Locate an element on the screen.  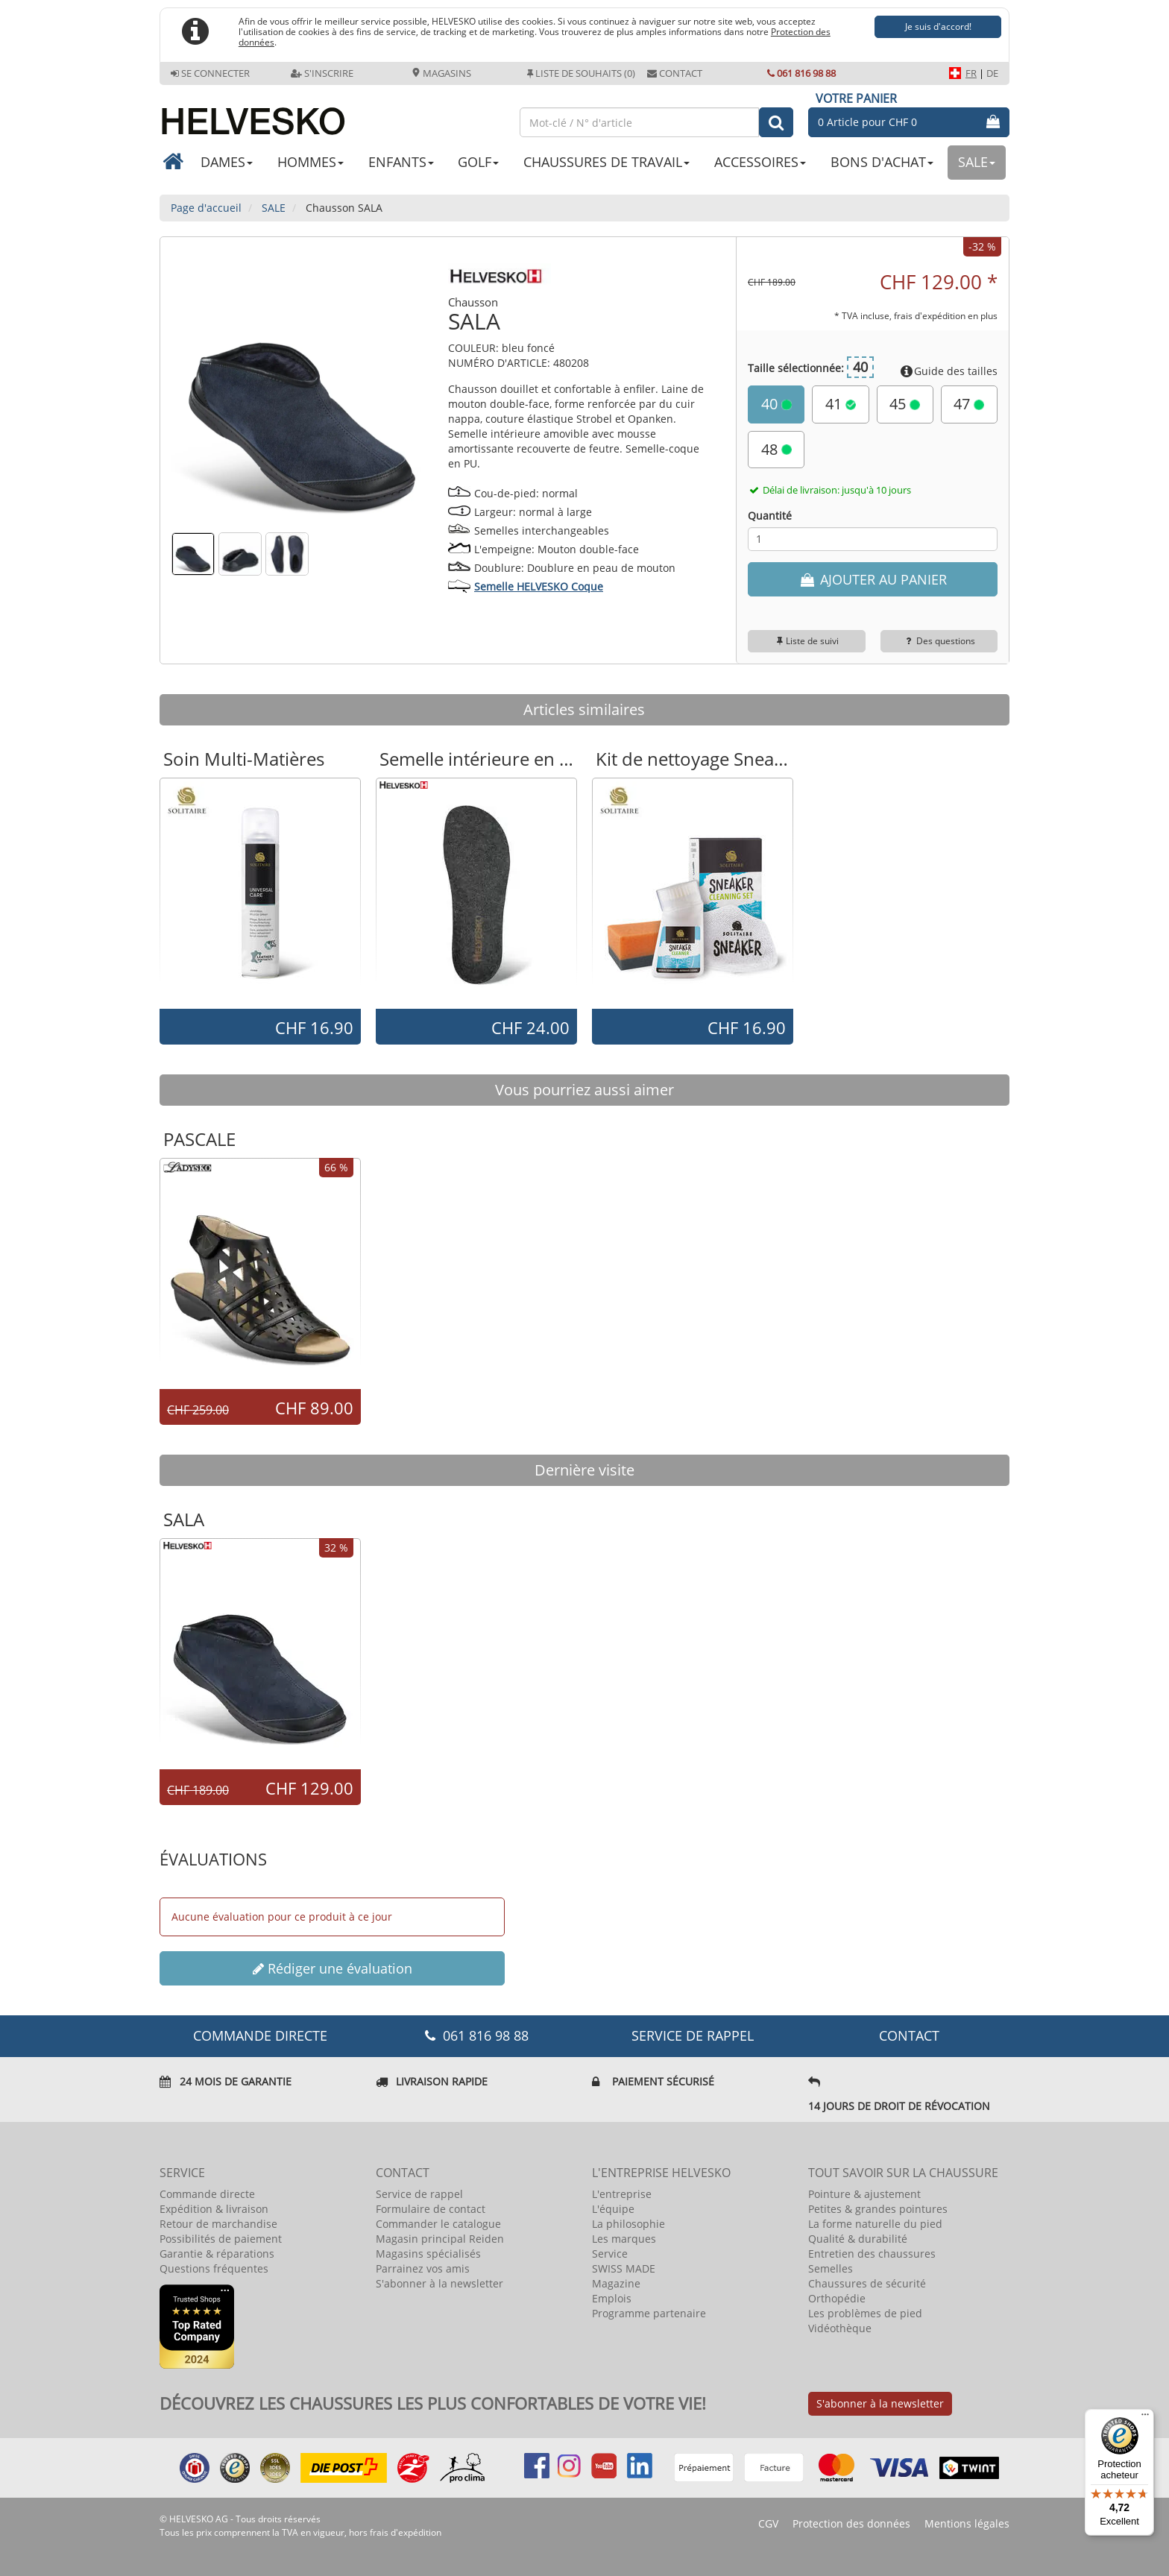
La philosophie is located at coordinates (628, 2224).